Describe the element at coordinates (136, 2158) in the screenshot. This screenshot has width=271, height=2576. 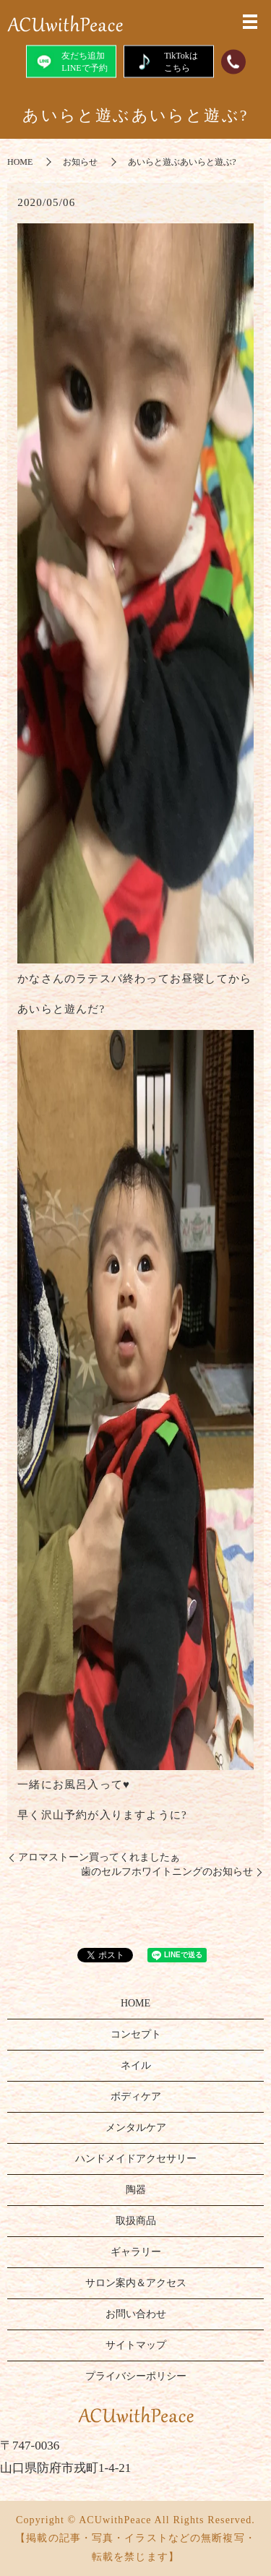
I see `ハンドメイドアクセサリー` at that location.